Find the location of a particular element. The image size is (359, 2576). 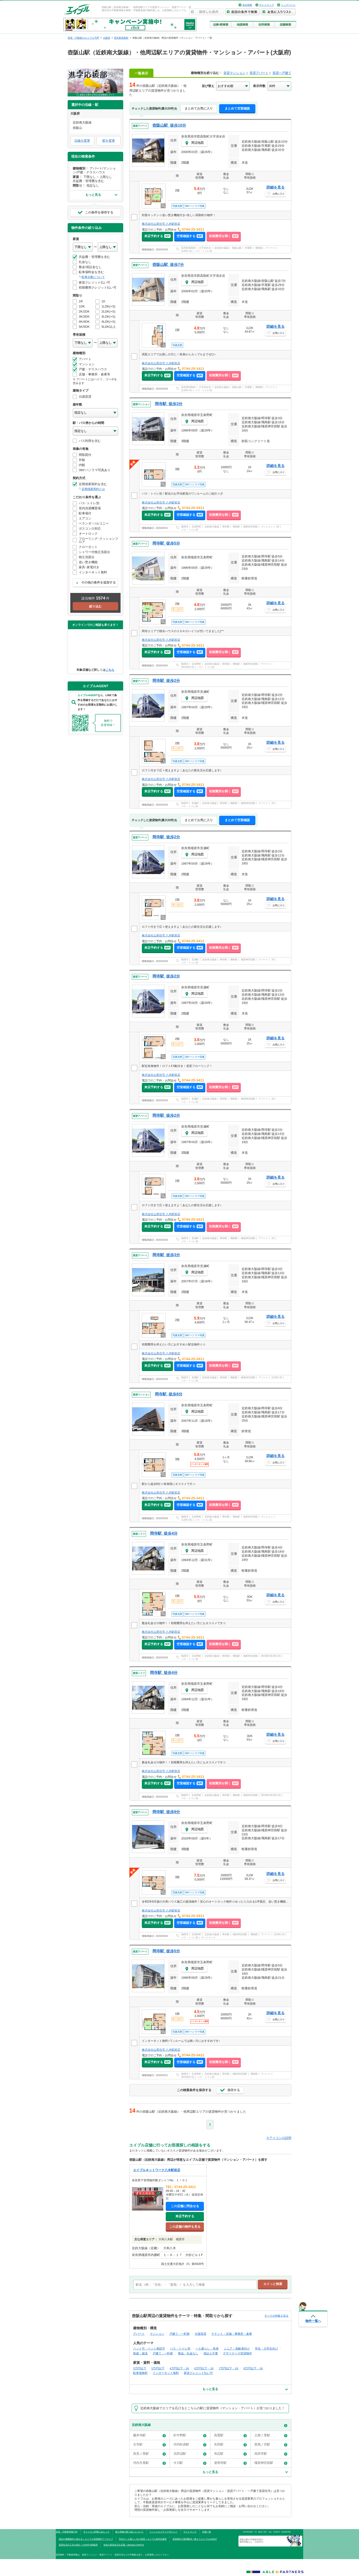

橿原市 is located at coordinates (184, 526).